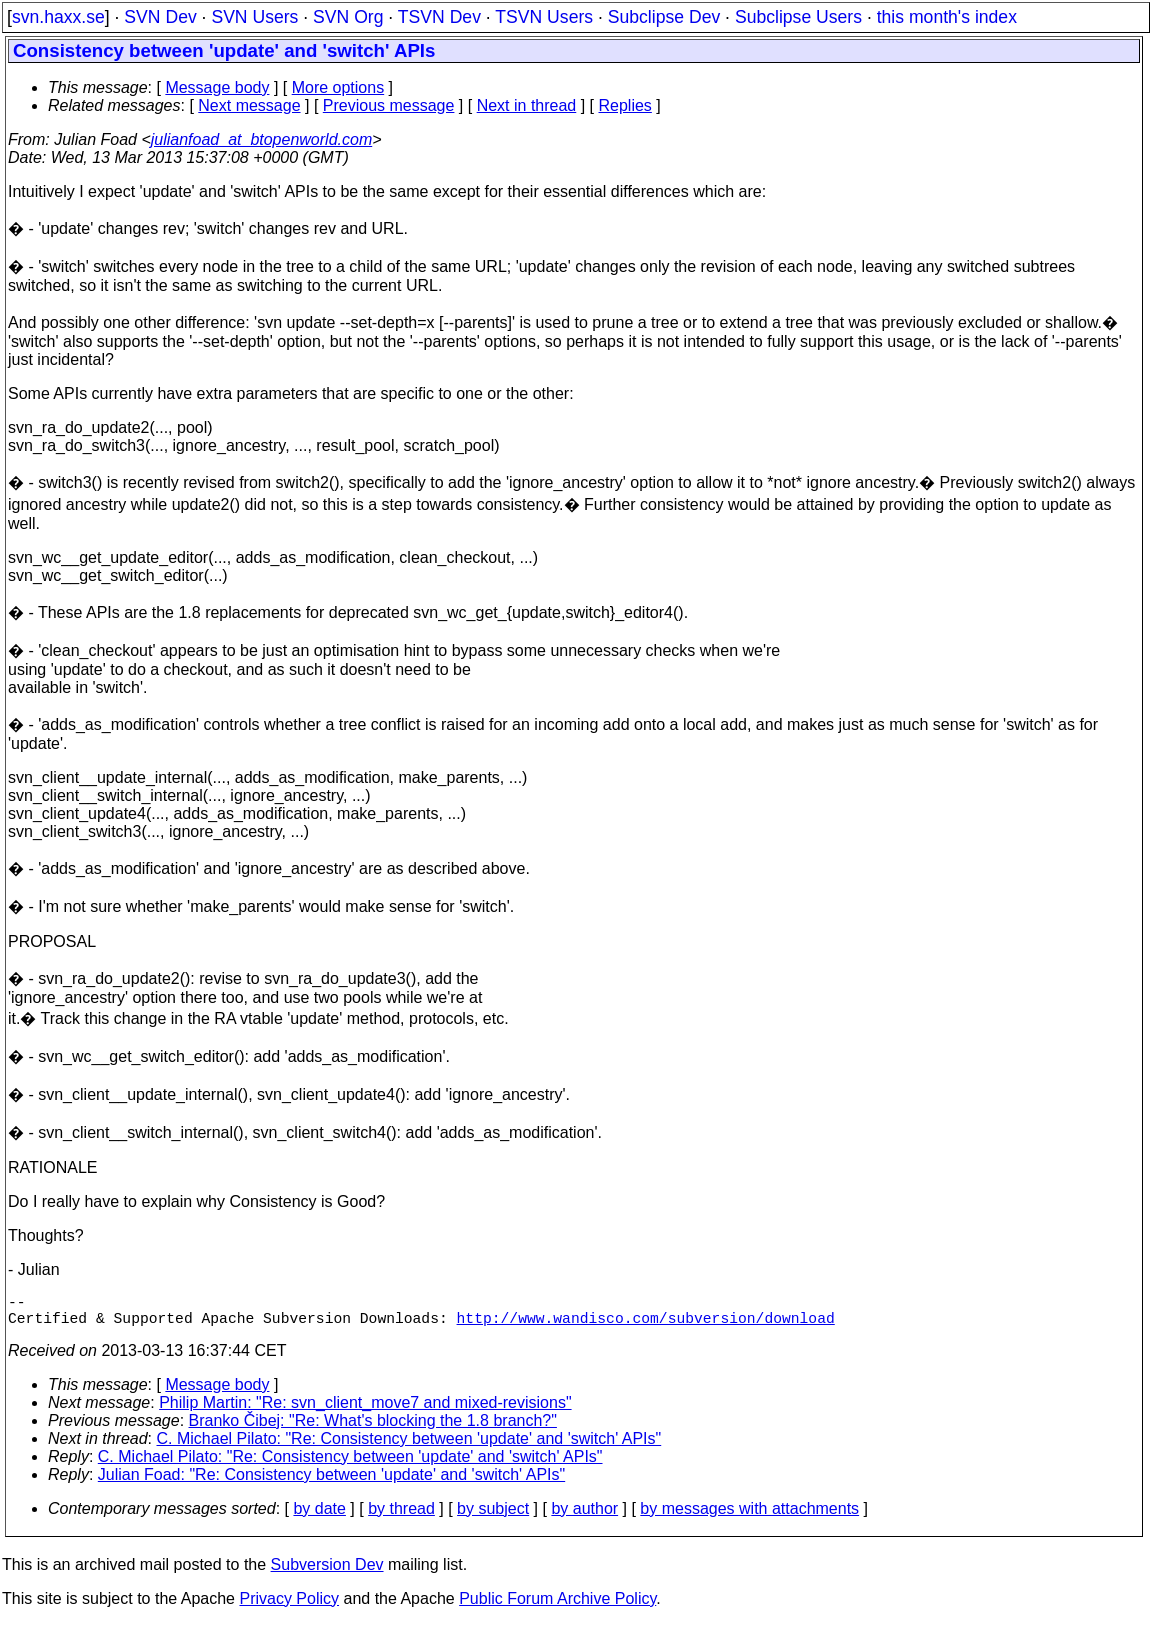 The image size is (1152, 1632). Describe the element at coordinates (527, 105) in the screenshot. I see `Next in thread` at that location.